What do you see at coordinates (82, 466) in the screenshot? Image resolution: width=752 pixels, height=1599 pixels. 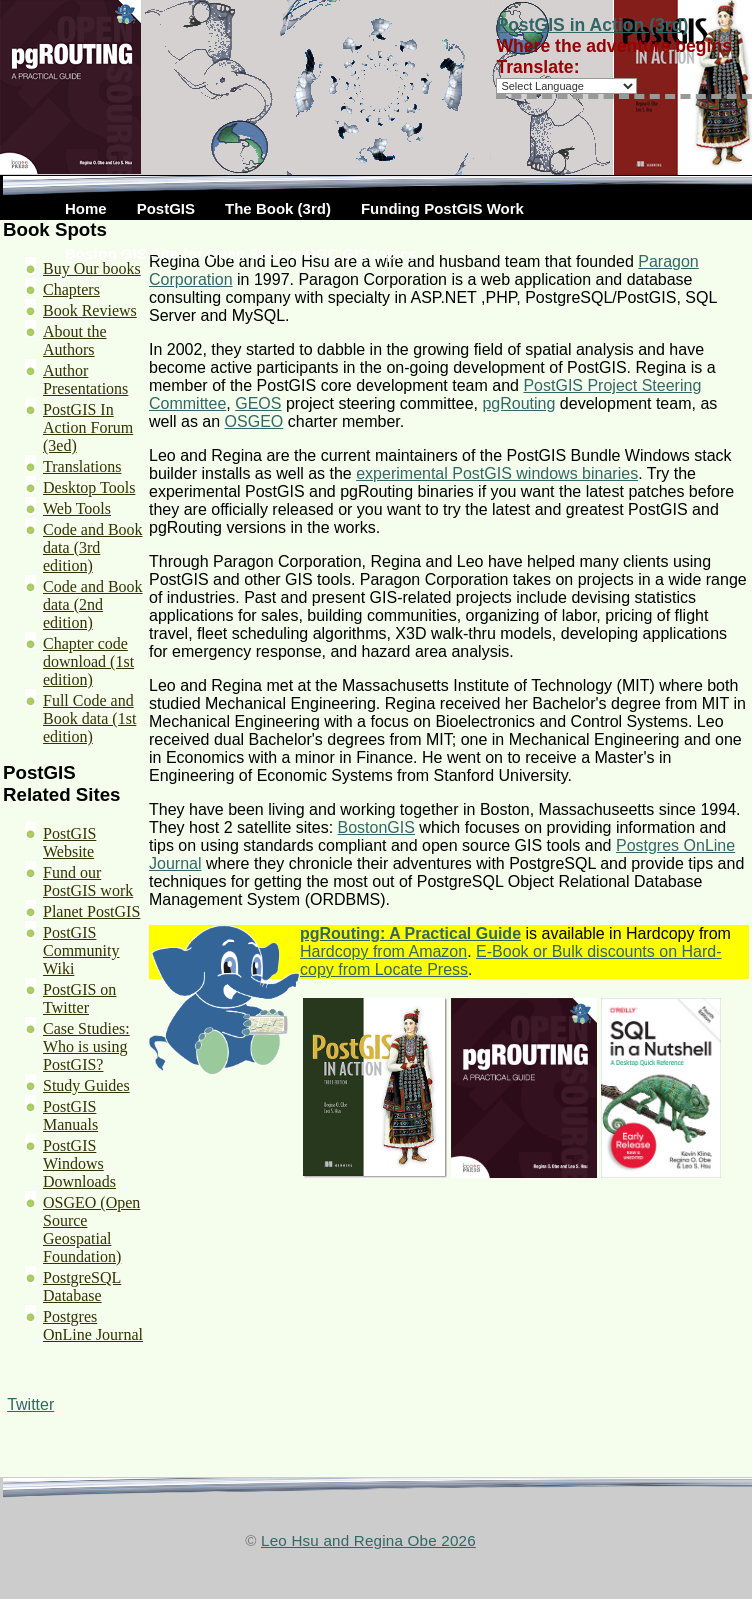 I see `Translations` at bounding box center [82, 466].